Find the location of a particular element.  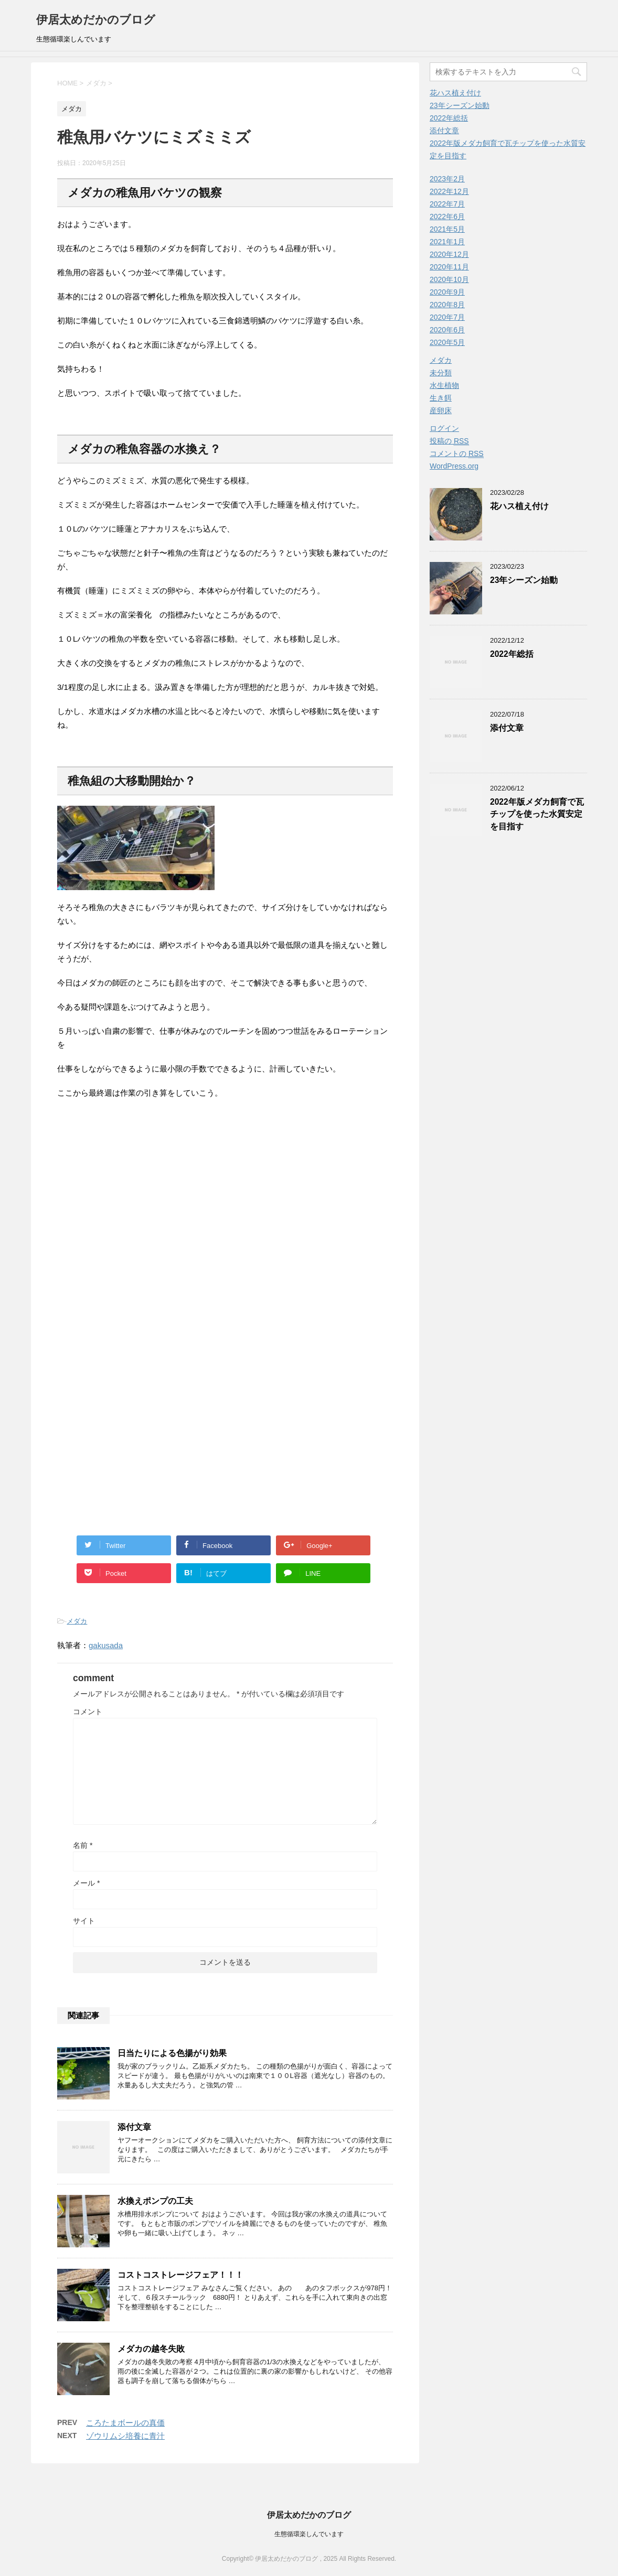

2020年10月 is located at coordinates (449, 279).